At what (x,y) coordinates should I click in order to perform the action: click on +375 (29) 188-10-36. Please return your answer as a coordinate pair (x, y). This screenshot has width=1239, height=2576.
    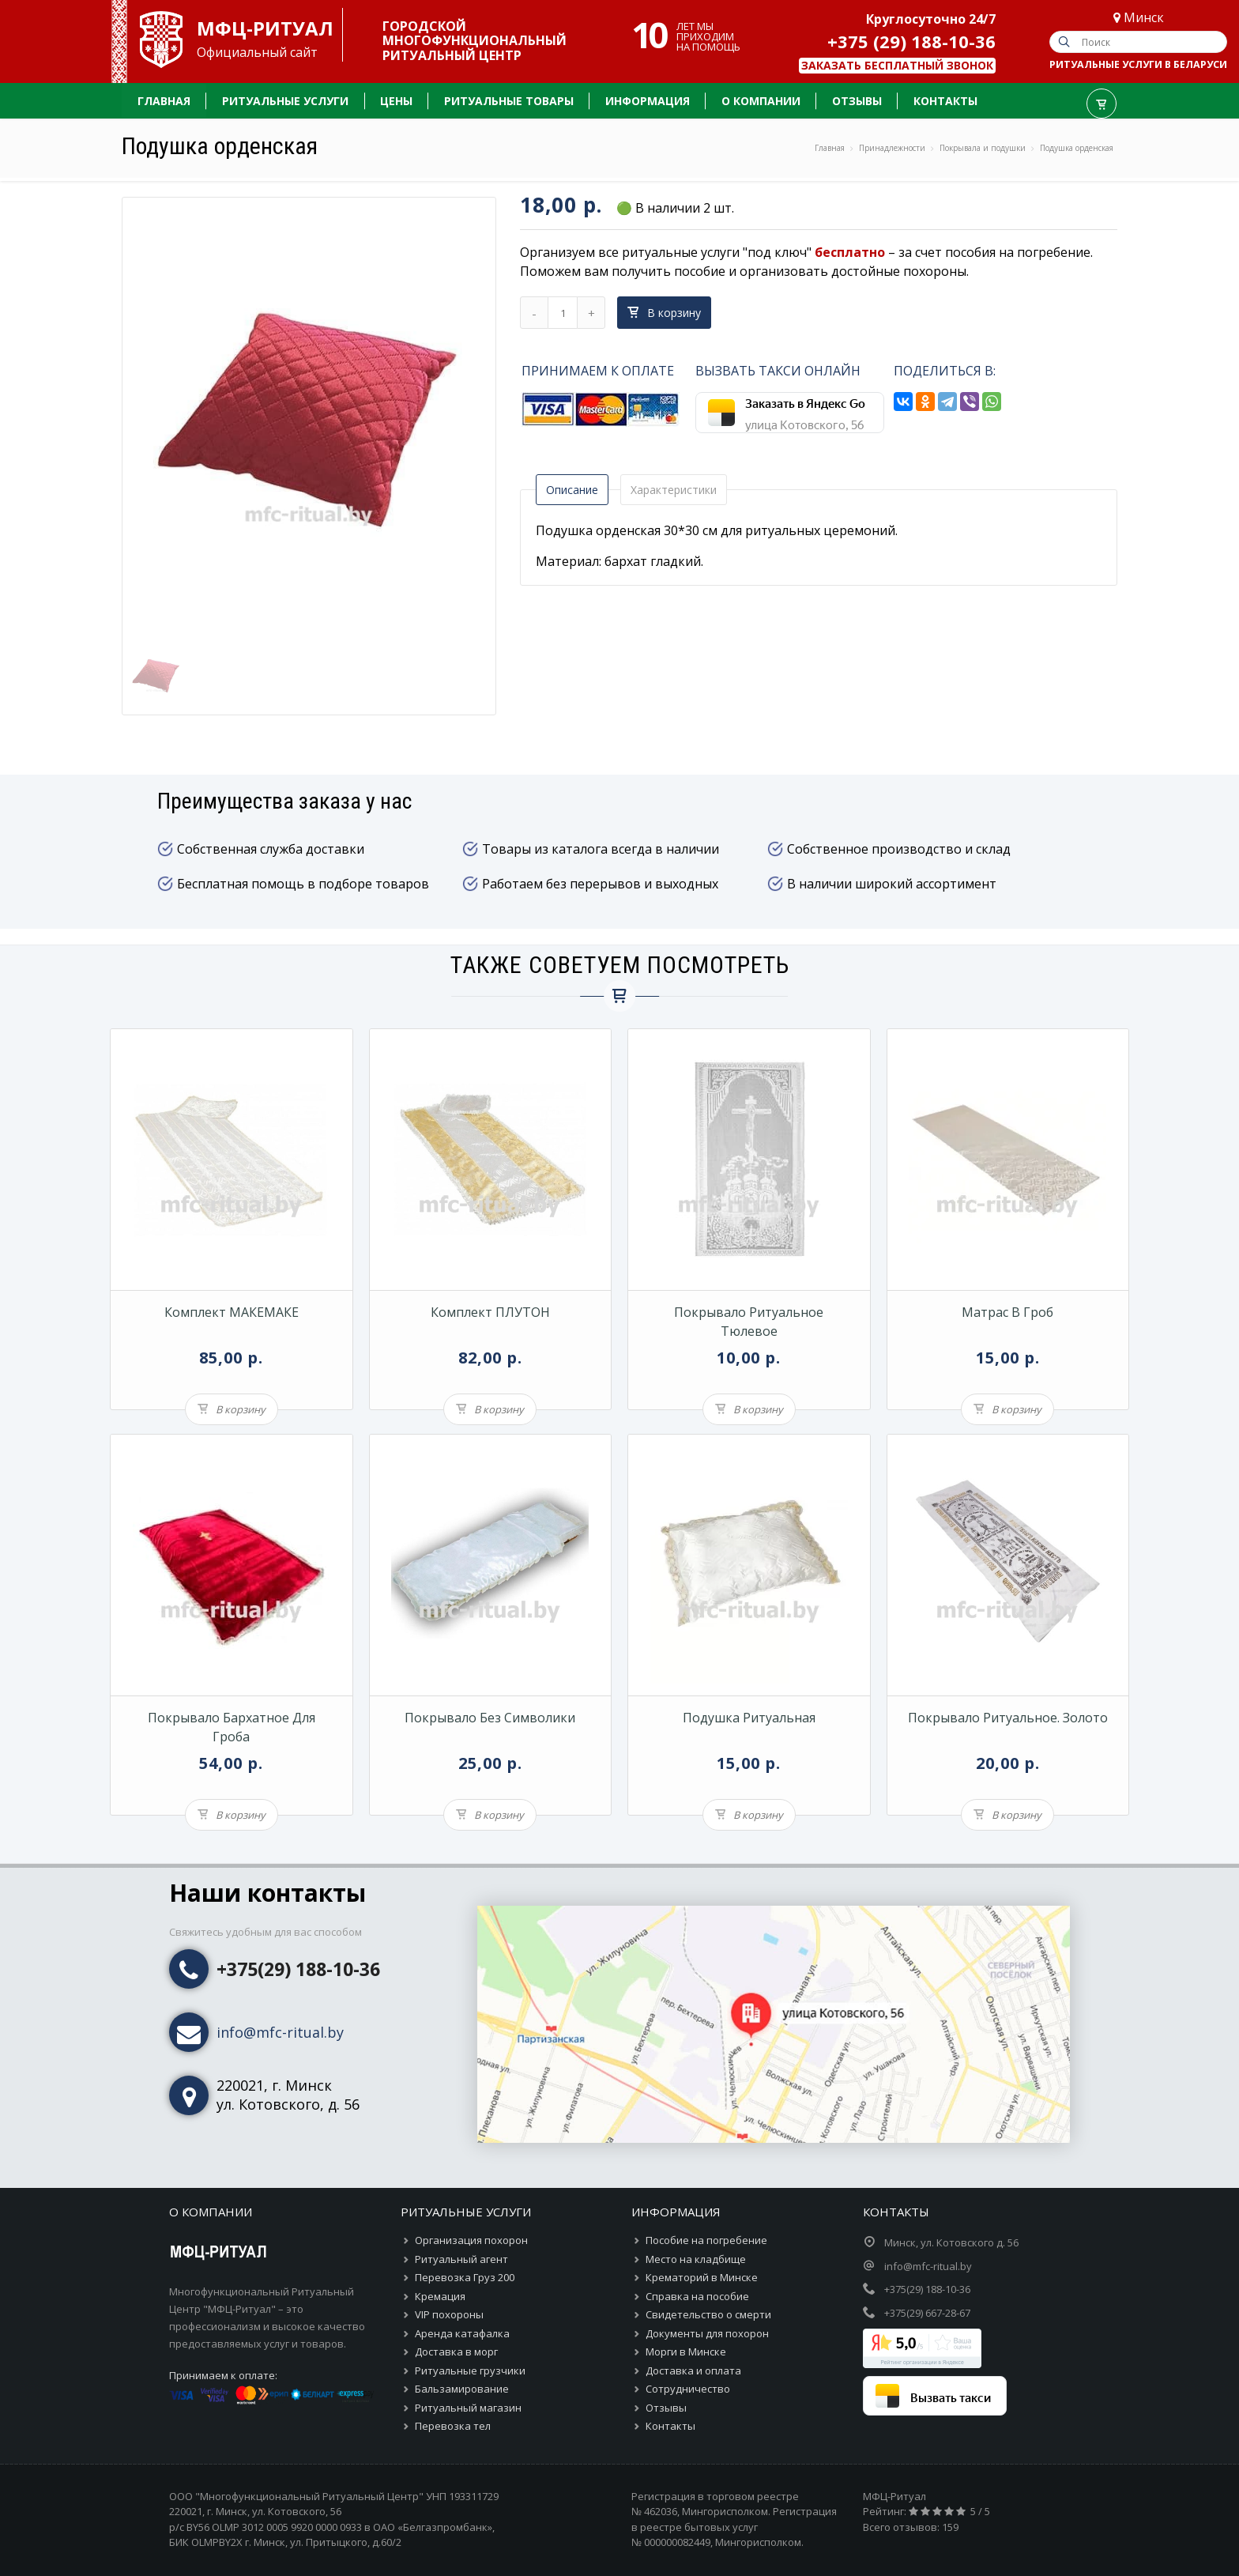
    Looking at the image, I should click on (911, 41).